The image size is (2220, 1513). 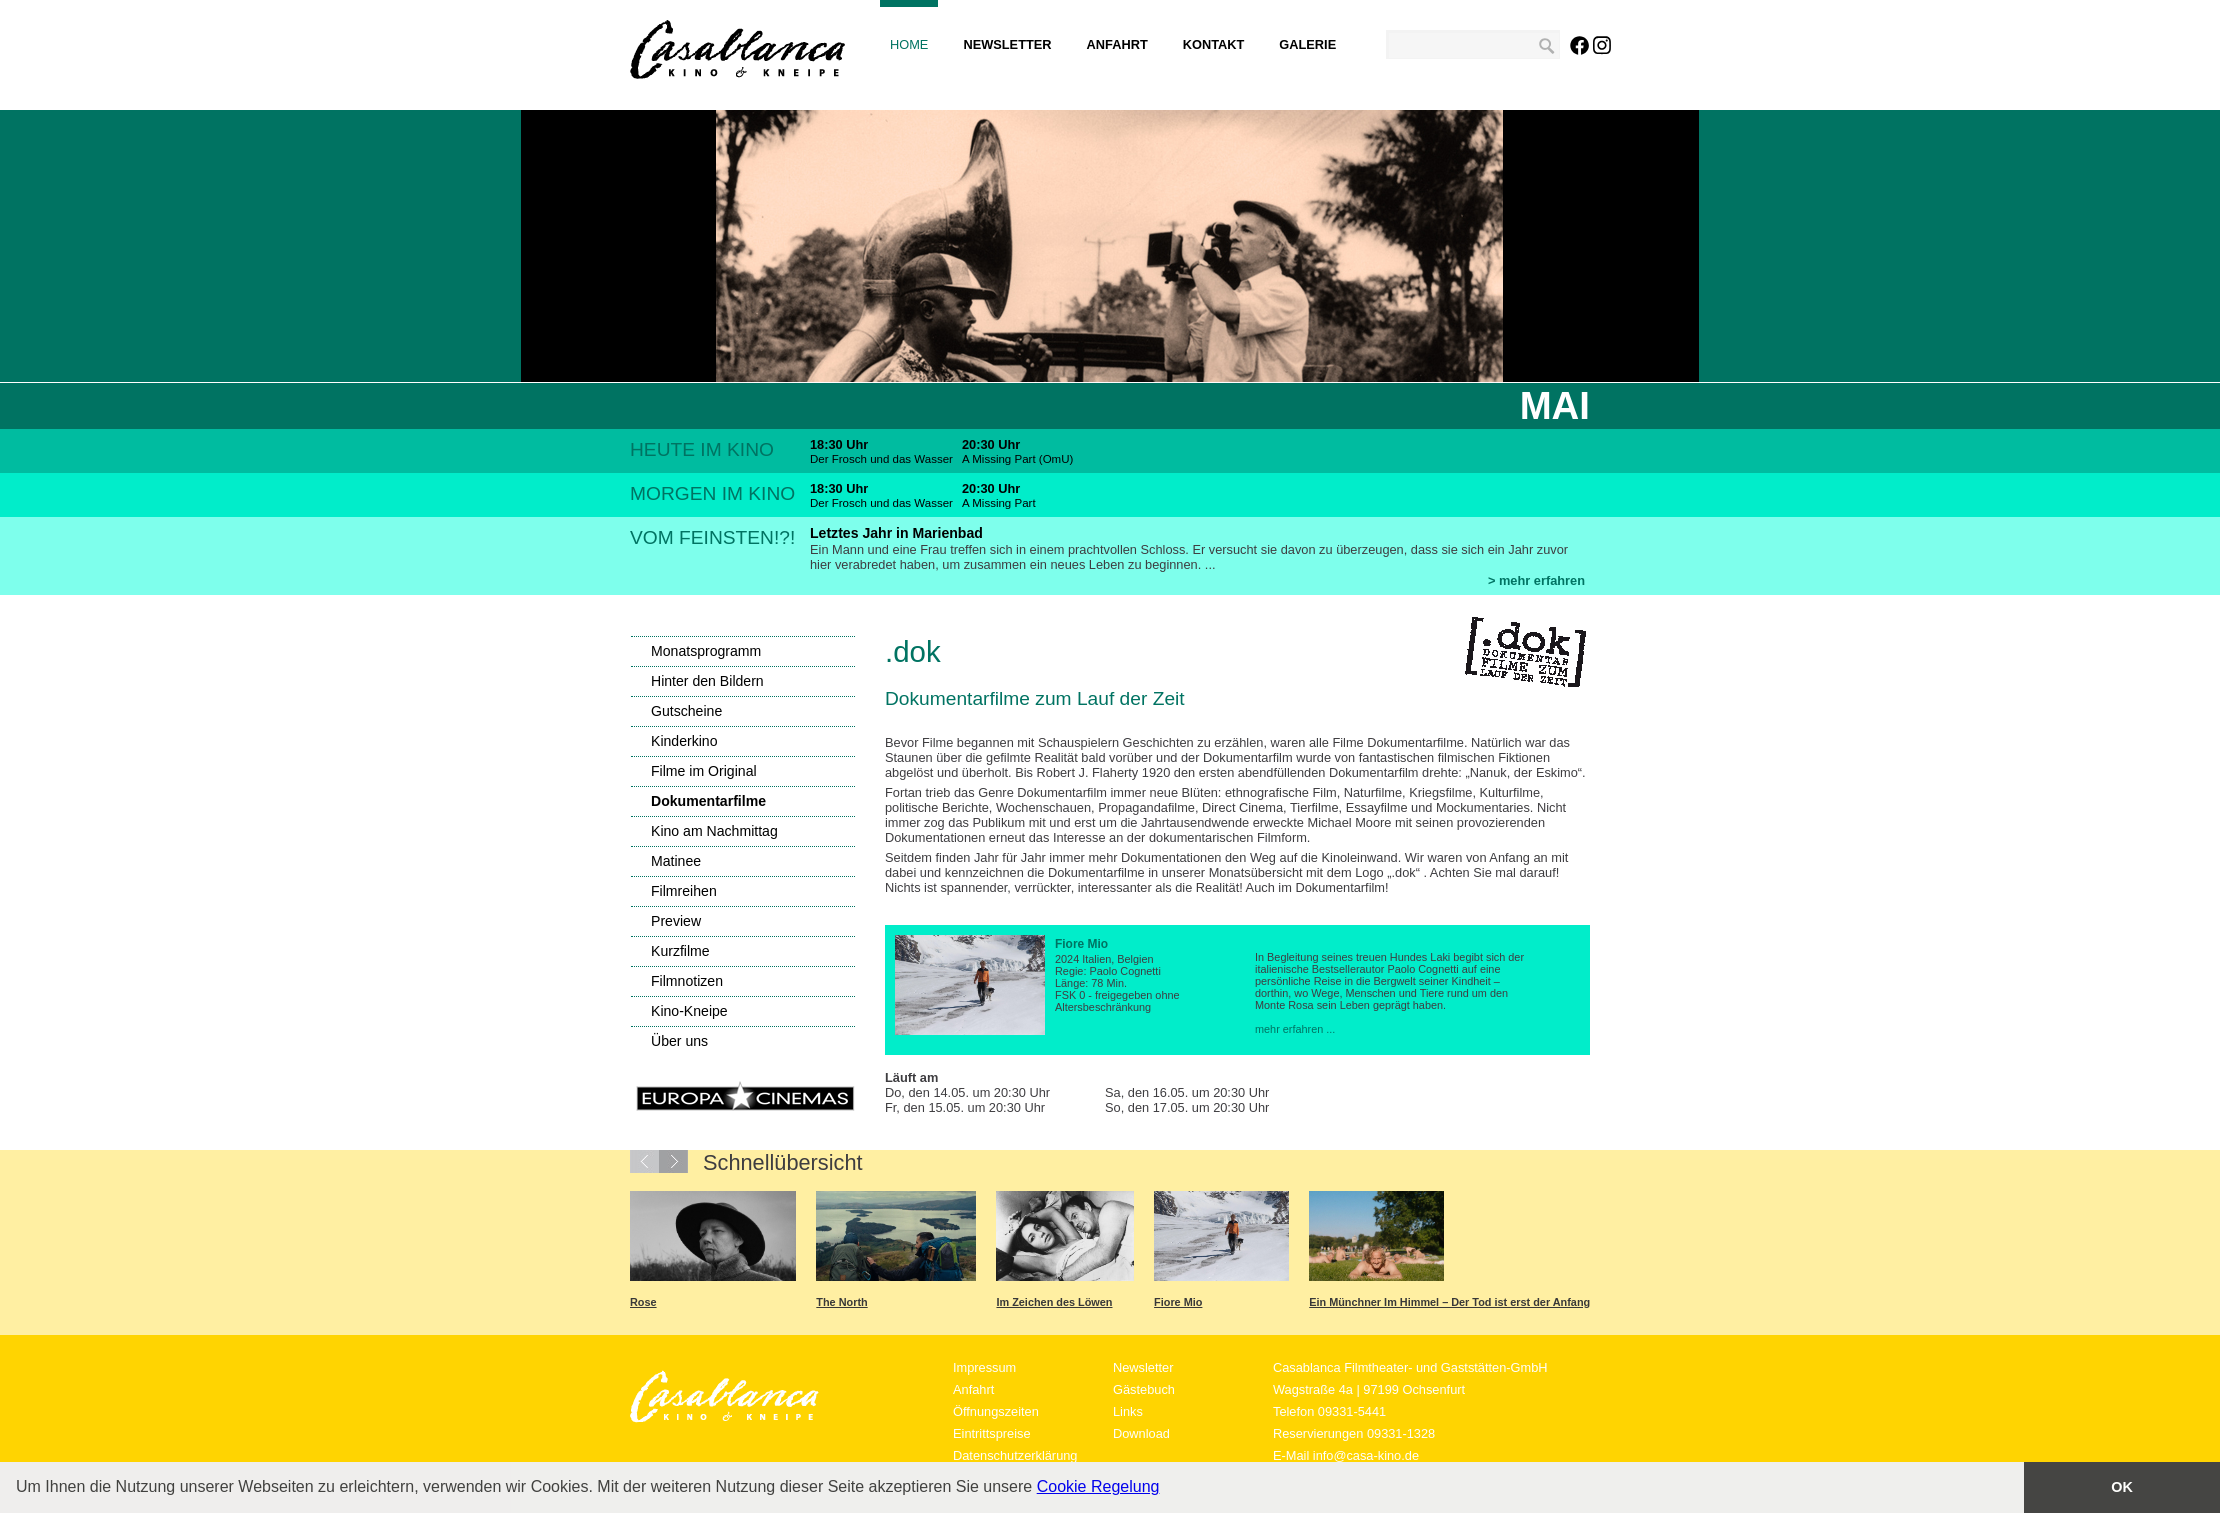 What do you see at coordinates (2122, 1487) in the screenshot?
I see `OK [button]` at bounding box center [2122, 1487].